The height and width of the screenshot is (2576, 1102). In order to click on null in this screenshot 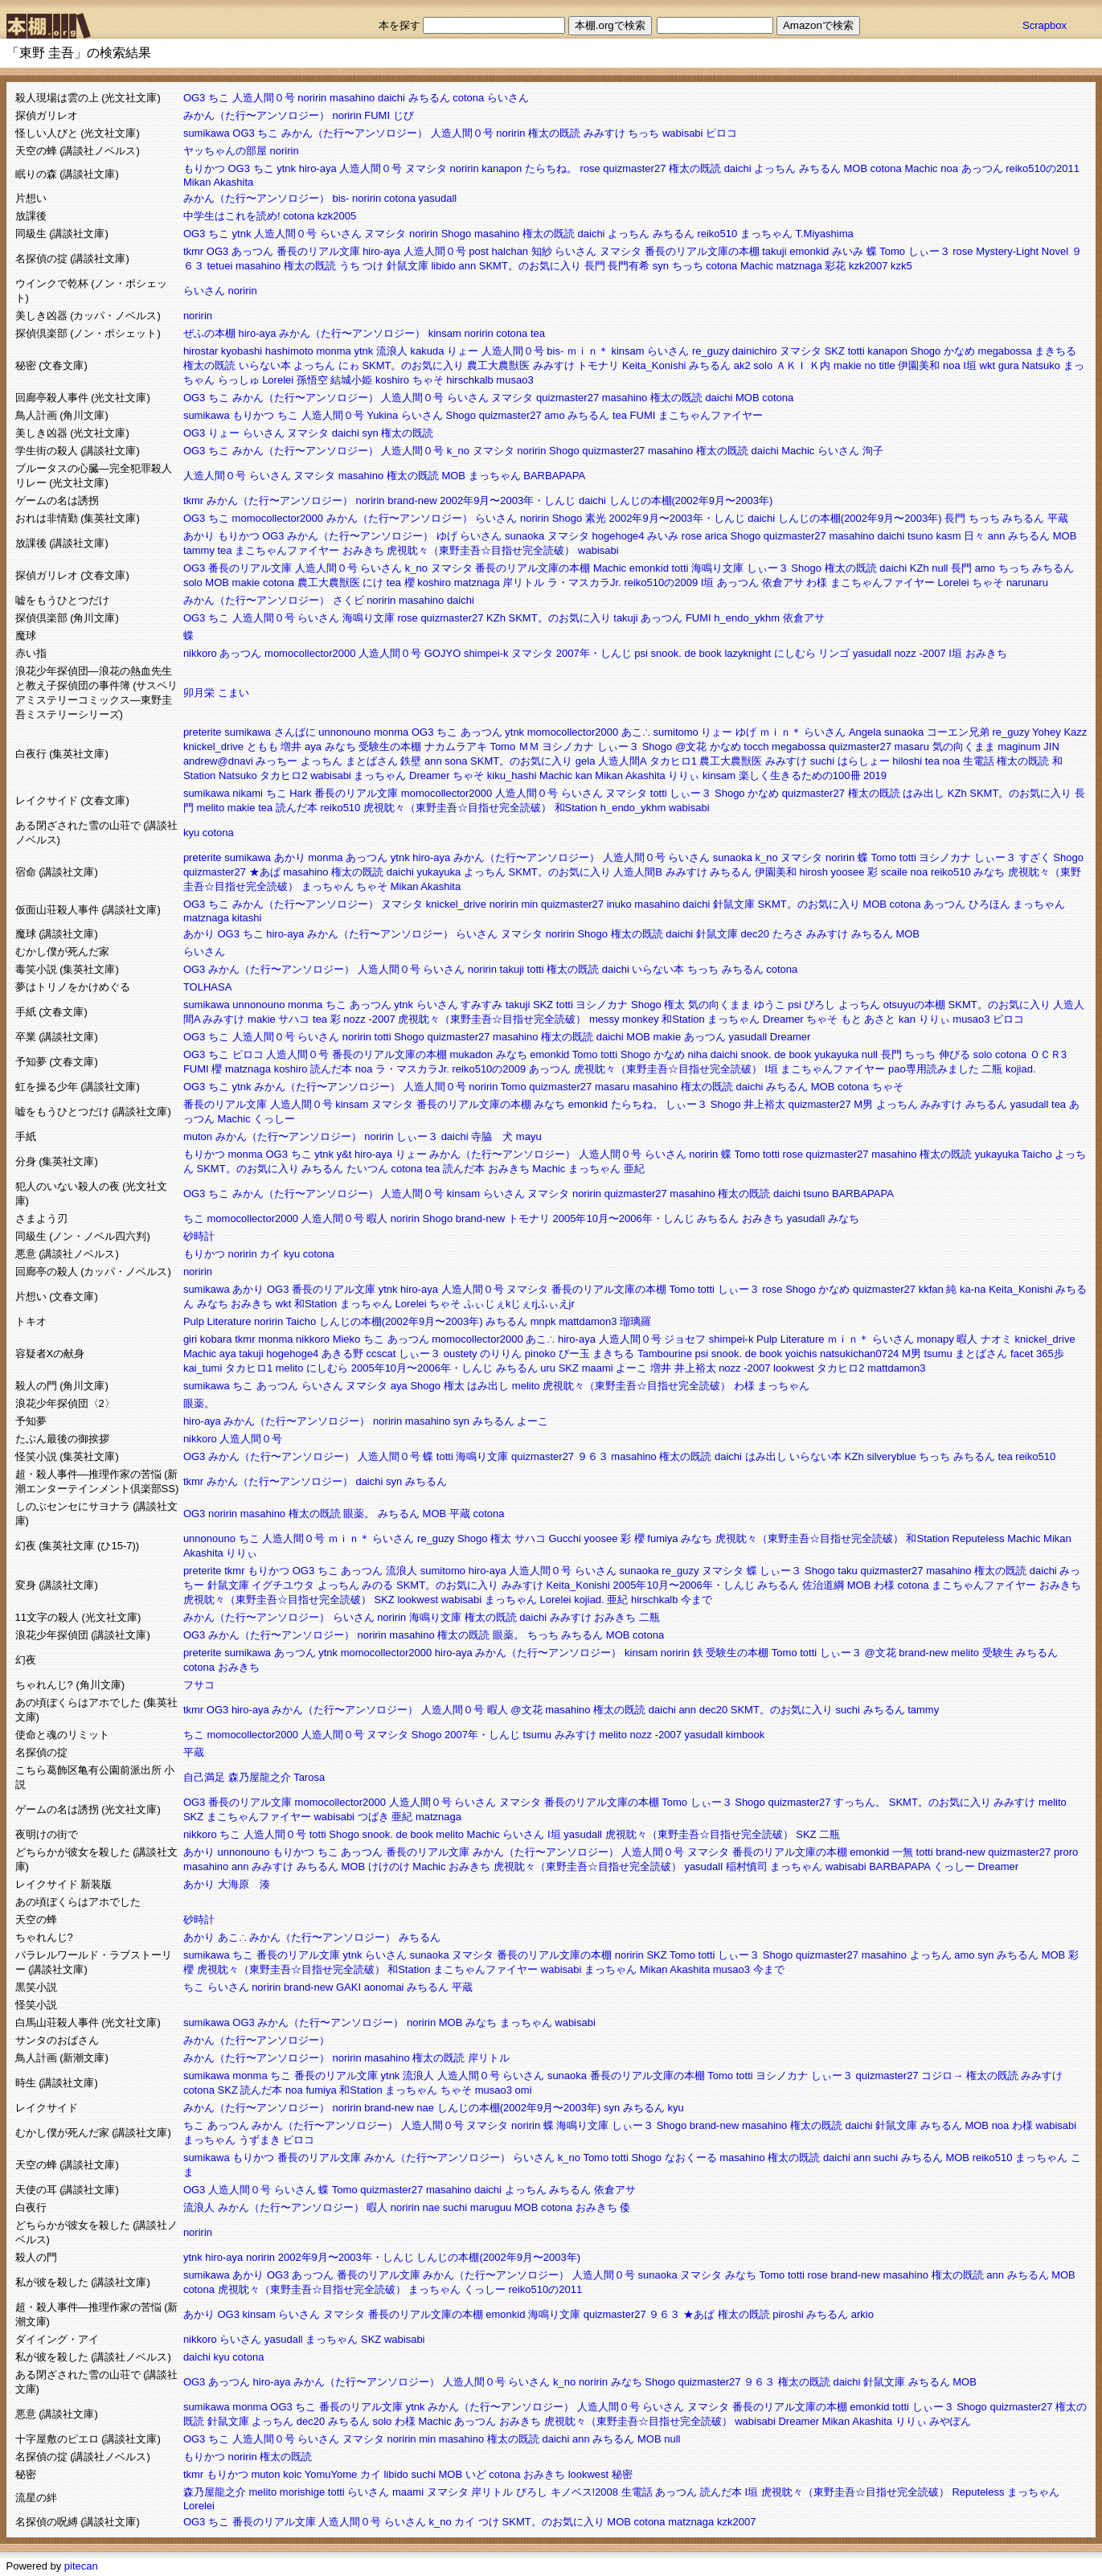, I will do `click(940, 568)`.